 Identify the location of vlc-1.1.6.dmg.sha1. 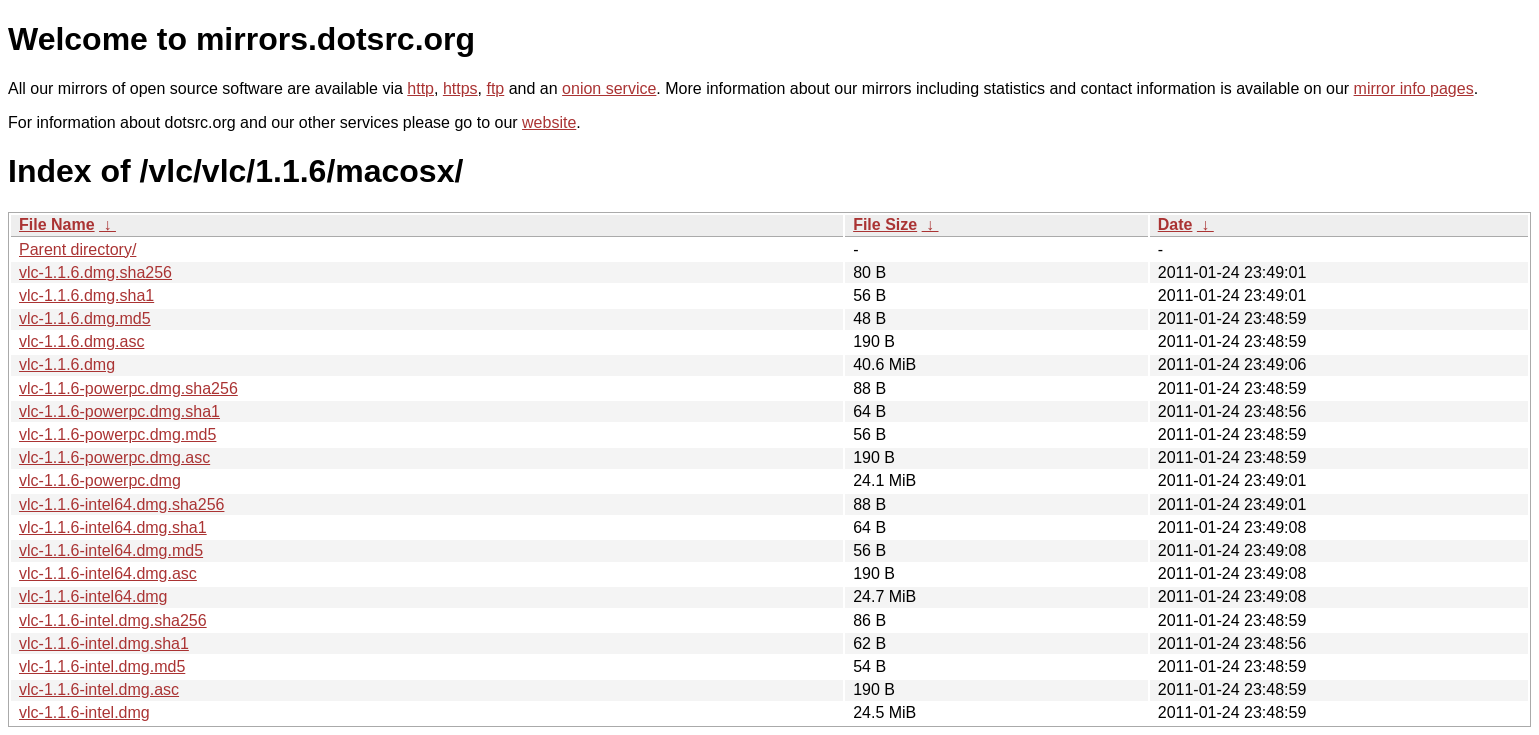
(86, 295).